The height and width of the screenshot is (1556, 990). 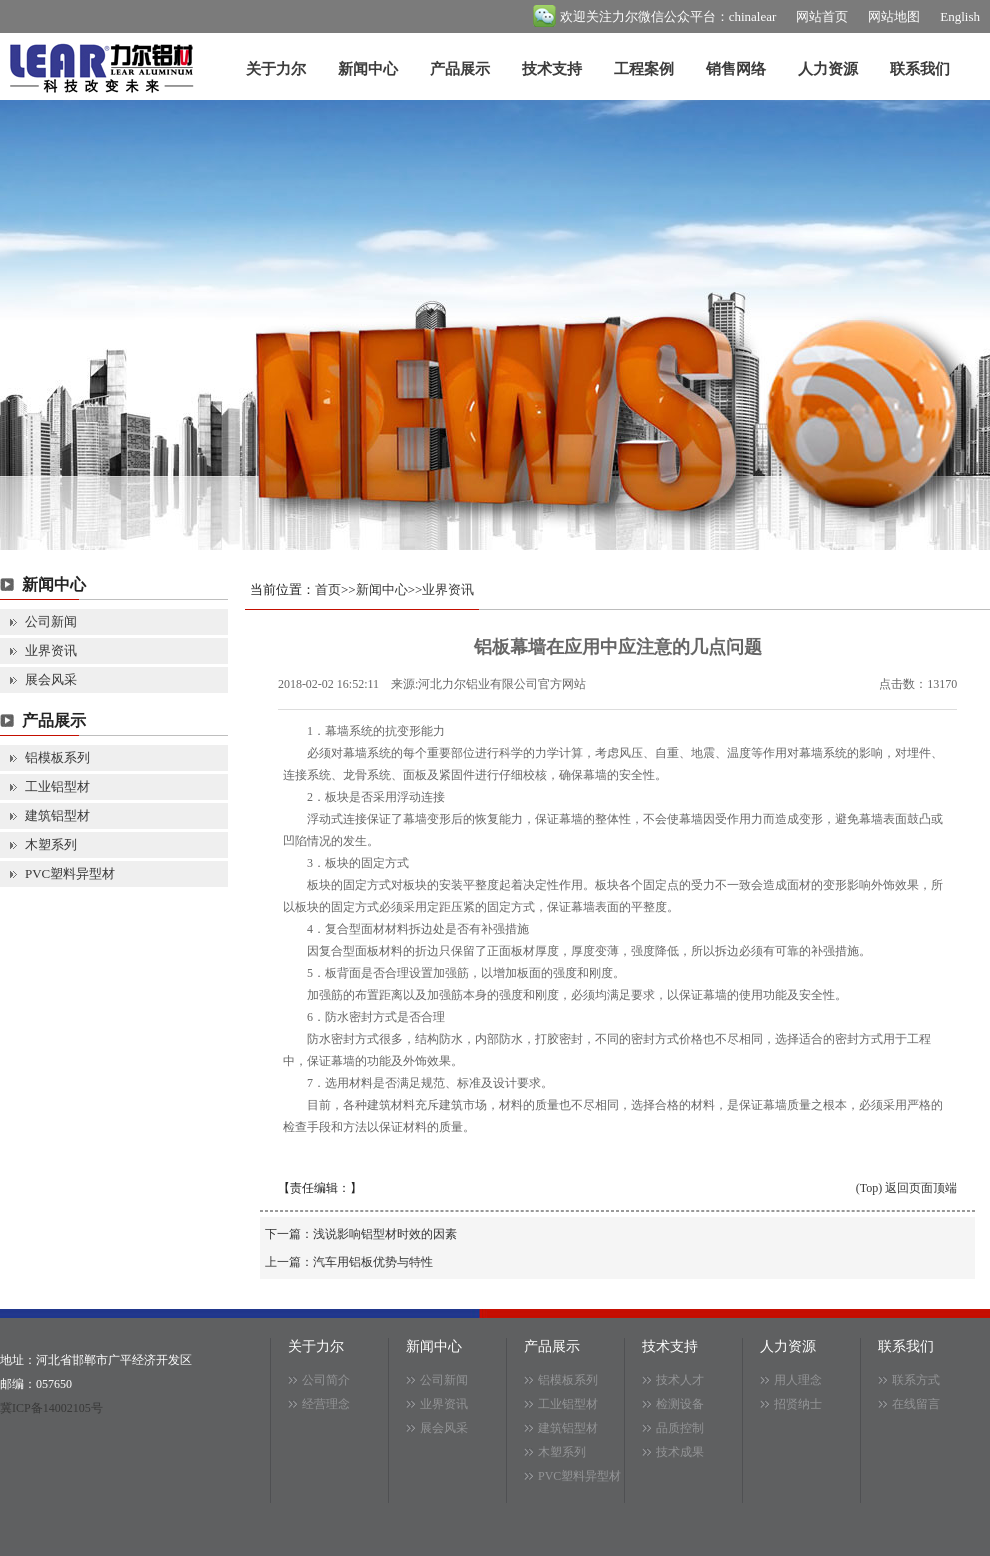 What do you see at coordinates (373, 1262) in the screenshot?
I see `汽车用铝板优势与特性` at bounding box center [373, 1262].